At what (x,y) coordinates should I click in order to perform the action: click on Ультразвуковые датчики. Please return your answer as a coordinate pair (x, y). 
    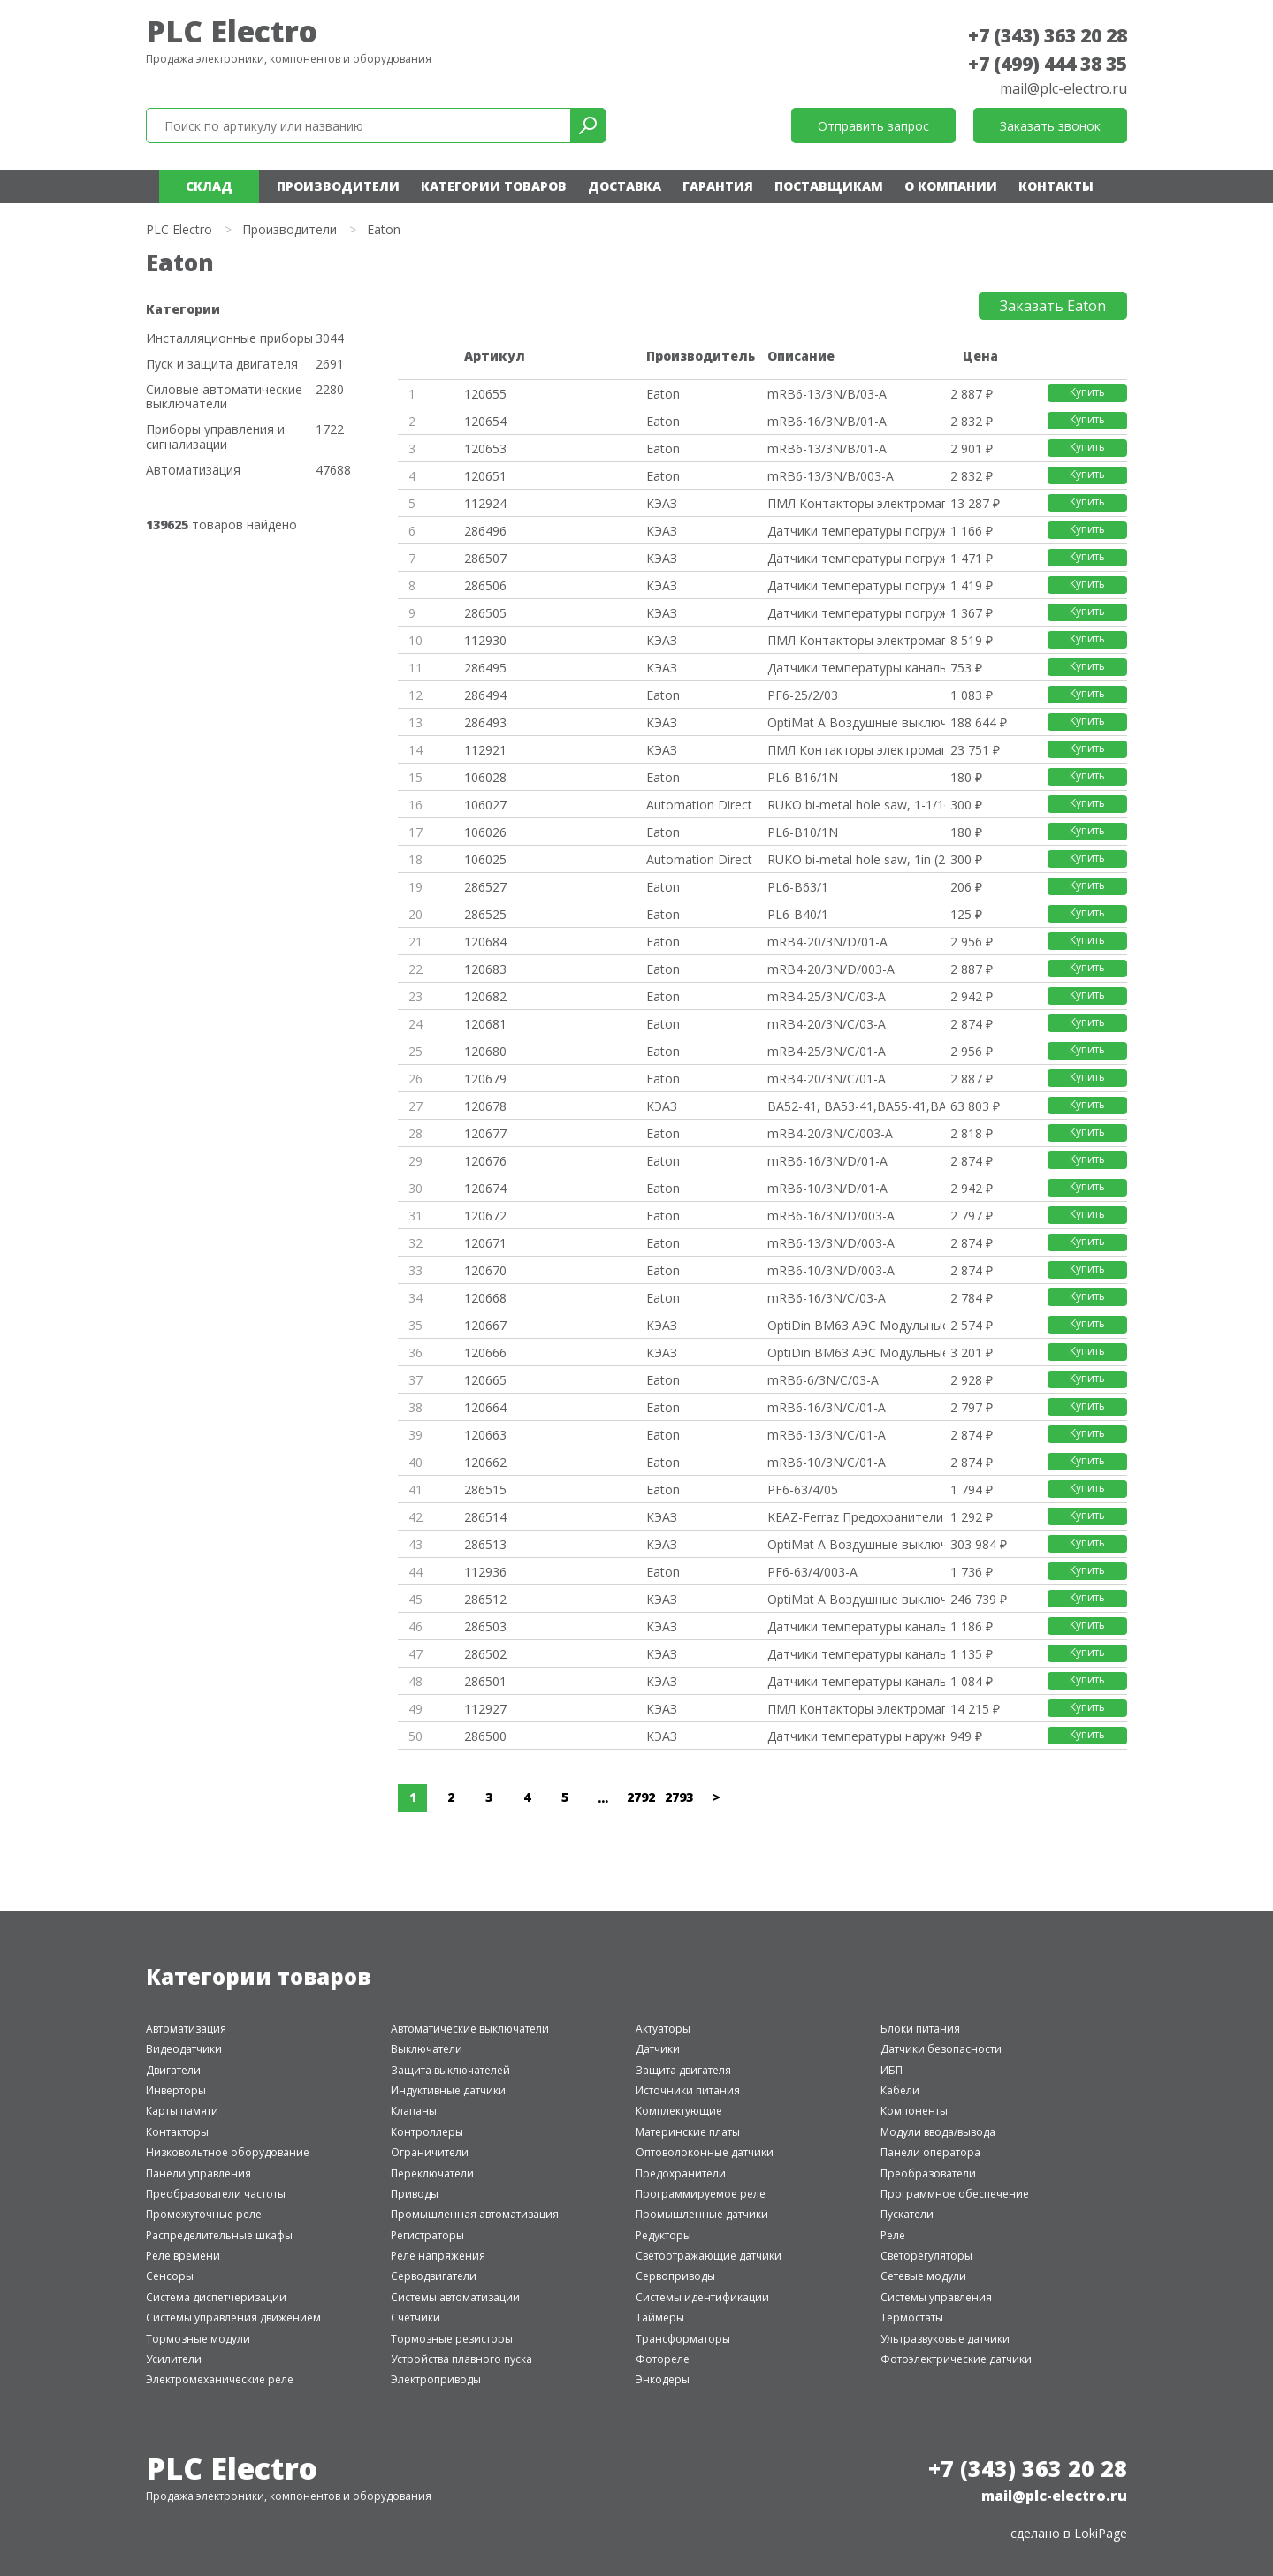
    Looking at the image, I should click on (945, 2338).